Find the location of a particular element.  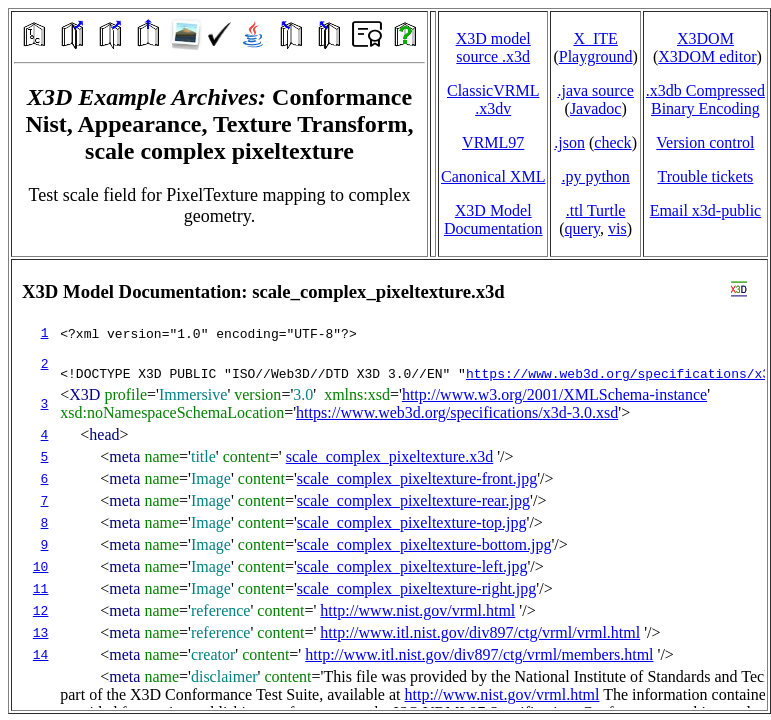

</td> </tr> </table> </body> </html> is located at coordinates (389, 485).